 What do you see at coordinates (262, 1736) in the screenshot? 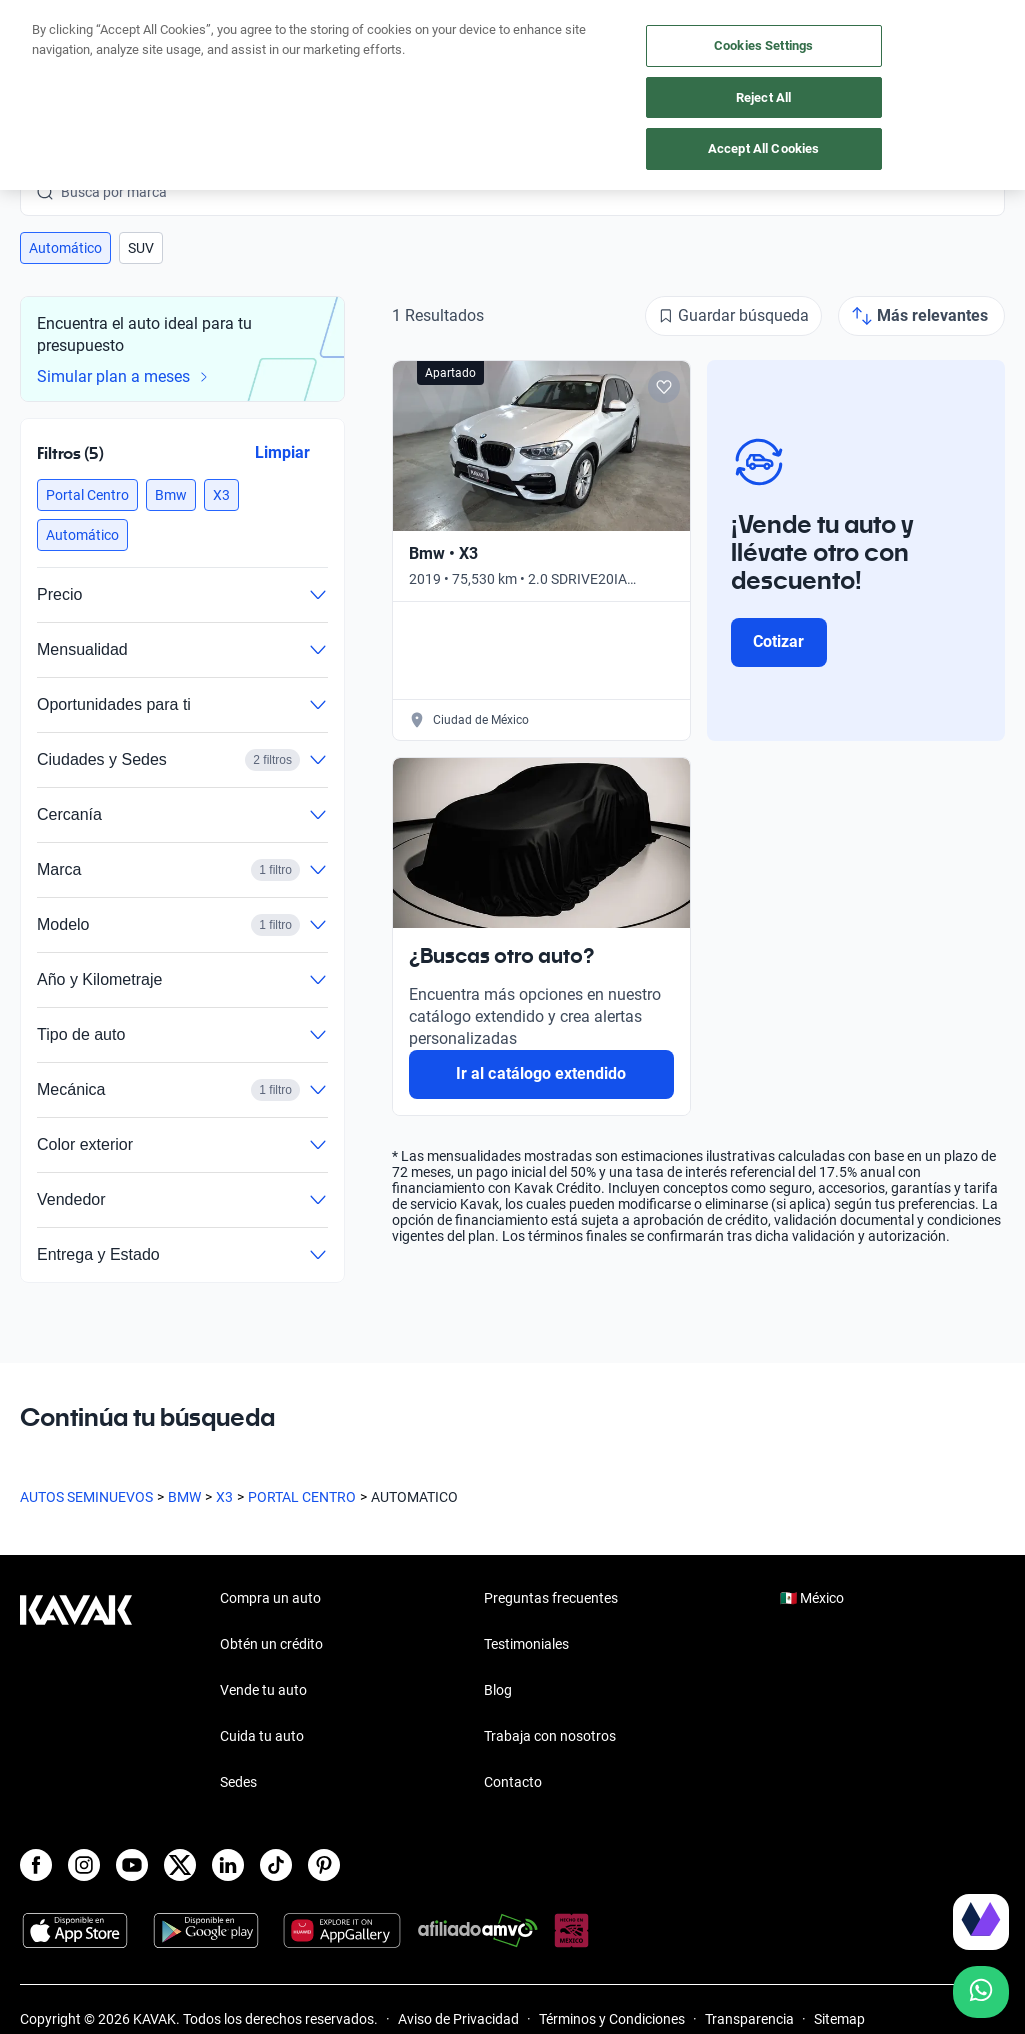
I see `Cuida tu auto` at bounding box center [262, 1736].